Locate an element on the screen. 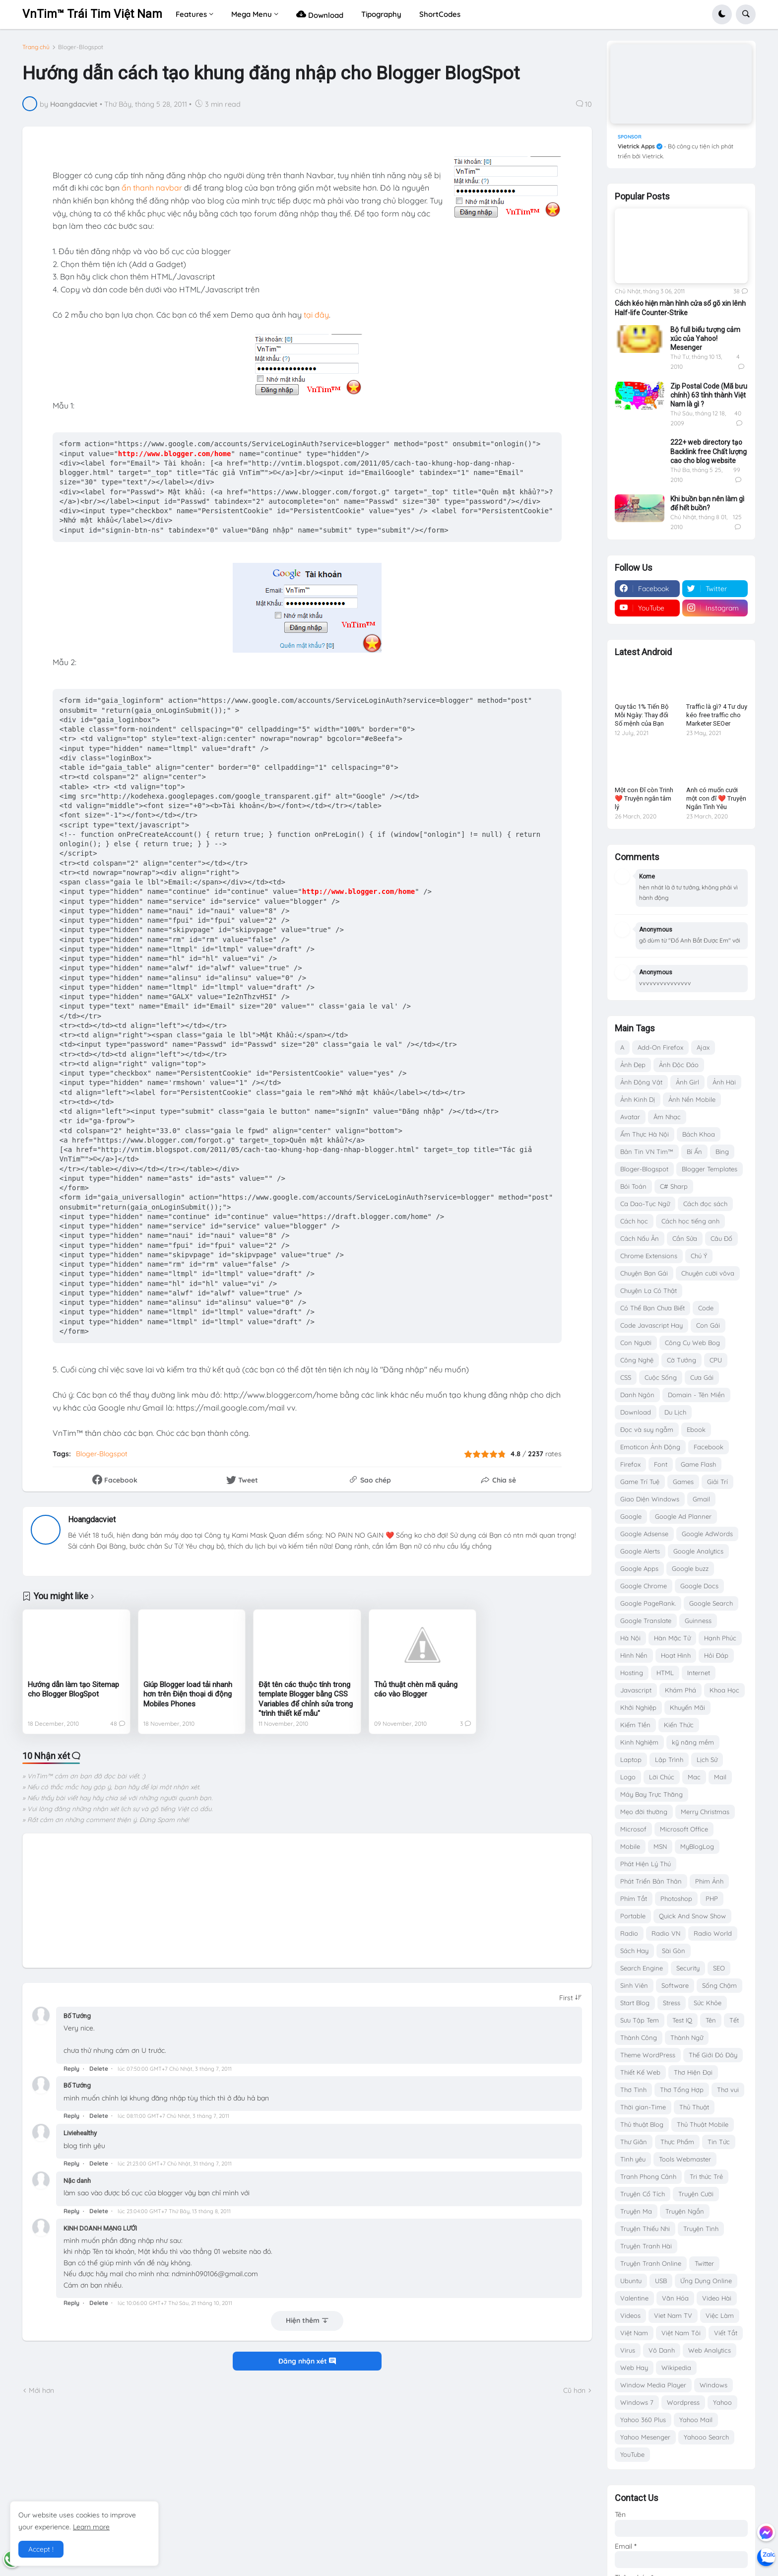 Image resolution: width=778 pixels, height=2576 pixels. Hạnh Phúc is located at coordinates (720, 1638).